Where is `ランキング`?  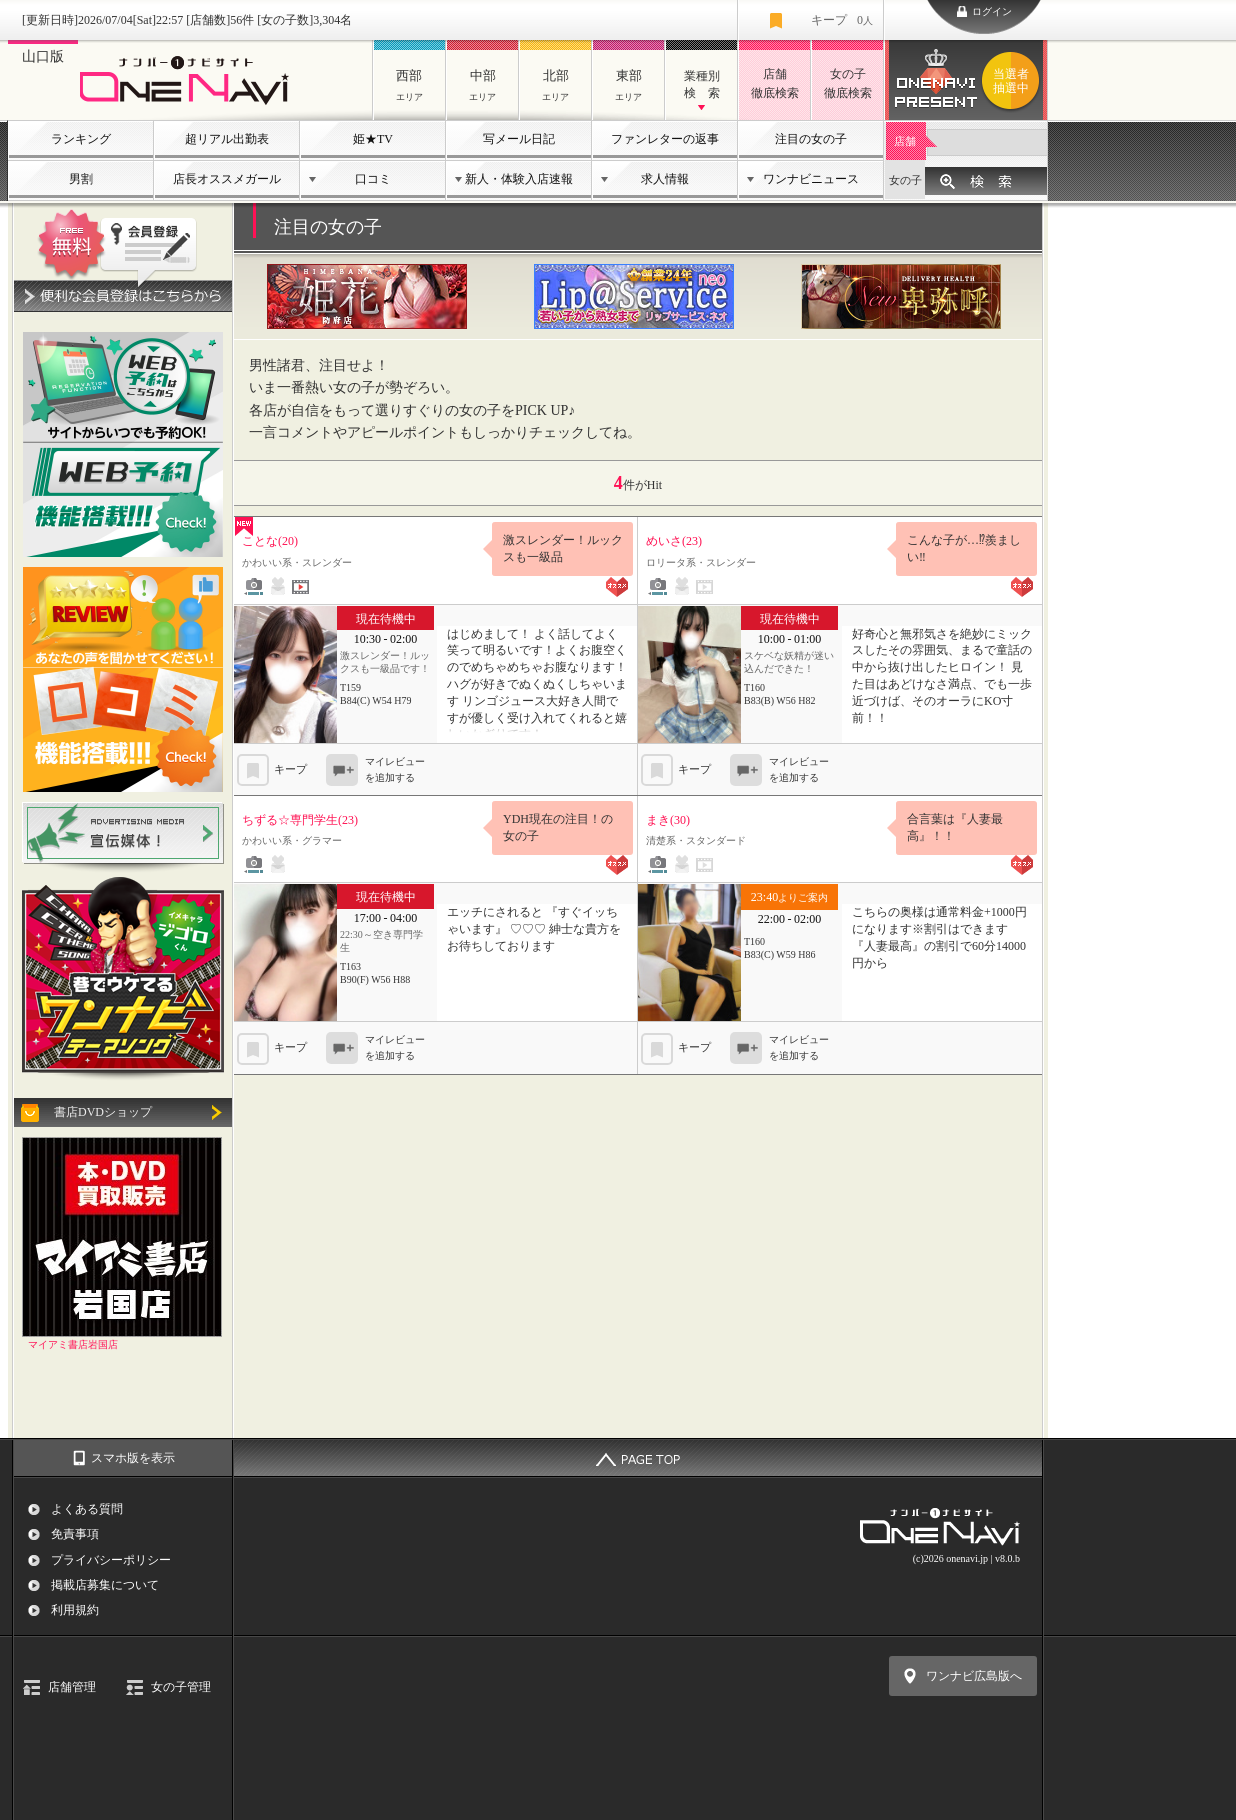 ランキング is located at coordinates (81, 139).